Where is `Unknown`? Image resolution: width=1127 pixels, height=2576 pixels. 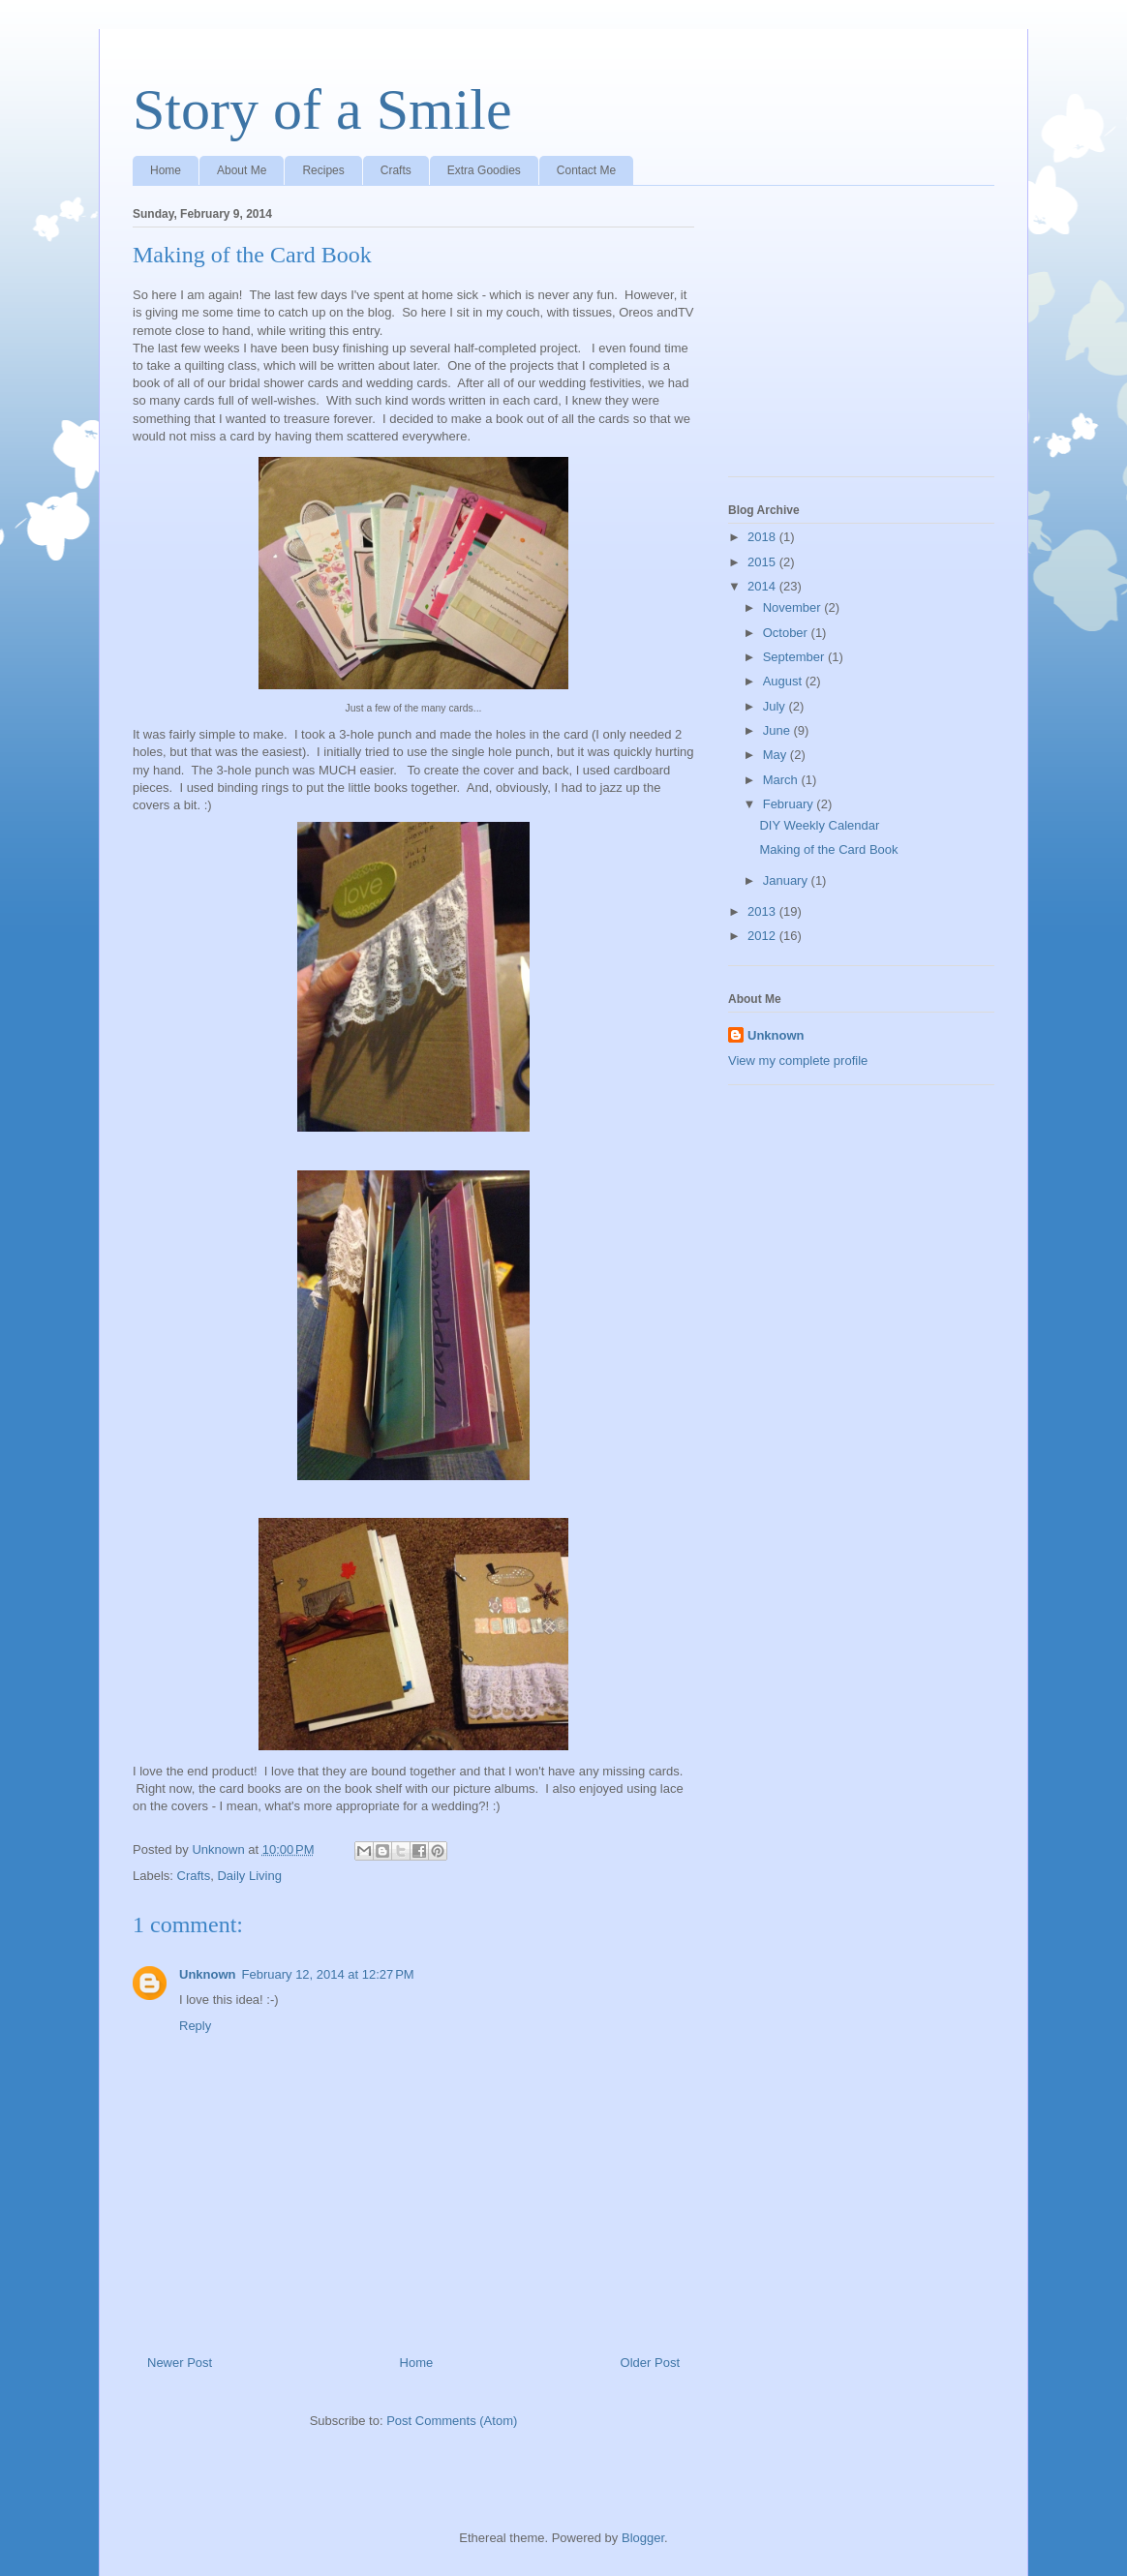 Unknown is located at coordinates (207, 1974).